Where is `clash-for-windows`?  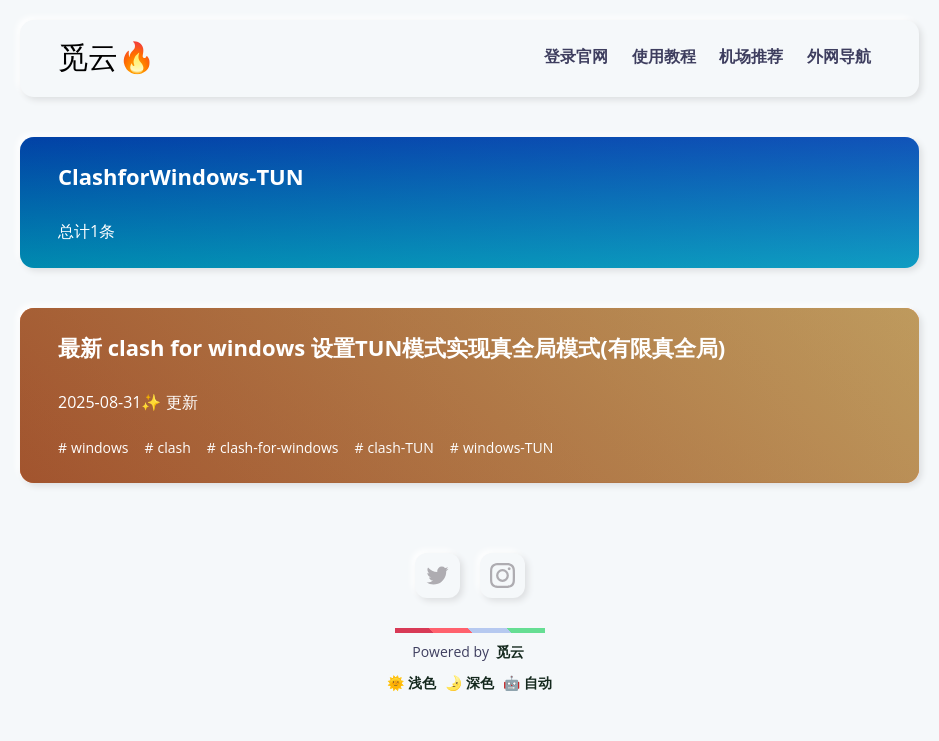 clash-for-windows is located at coordinates (279, 447).